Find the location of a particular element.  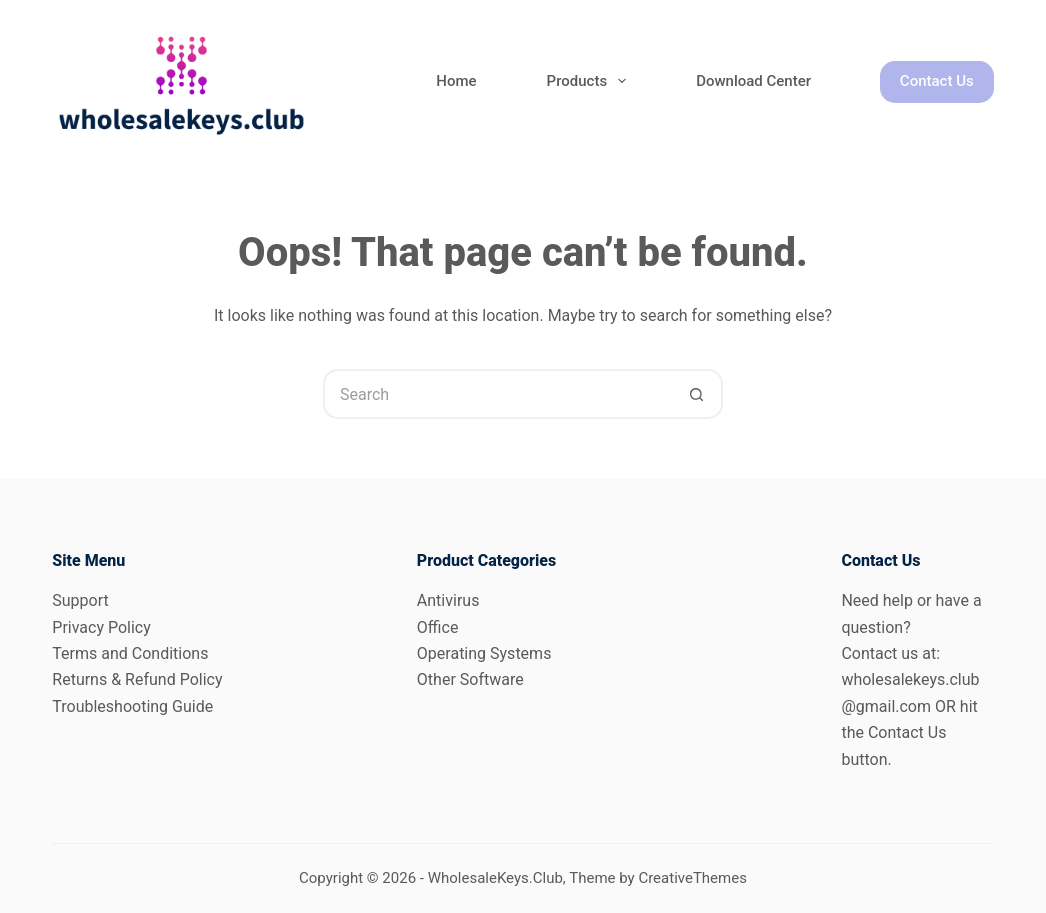

CreativeThemes is located at coordinates (692, 878).